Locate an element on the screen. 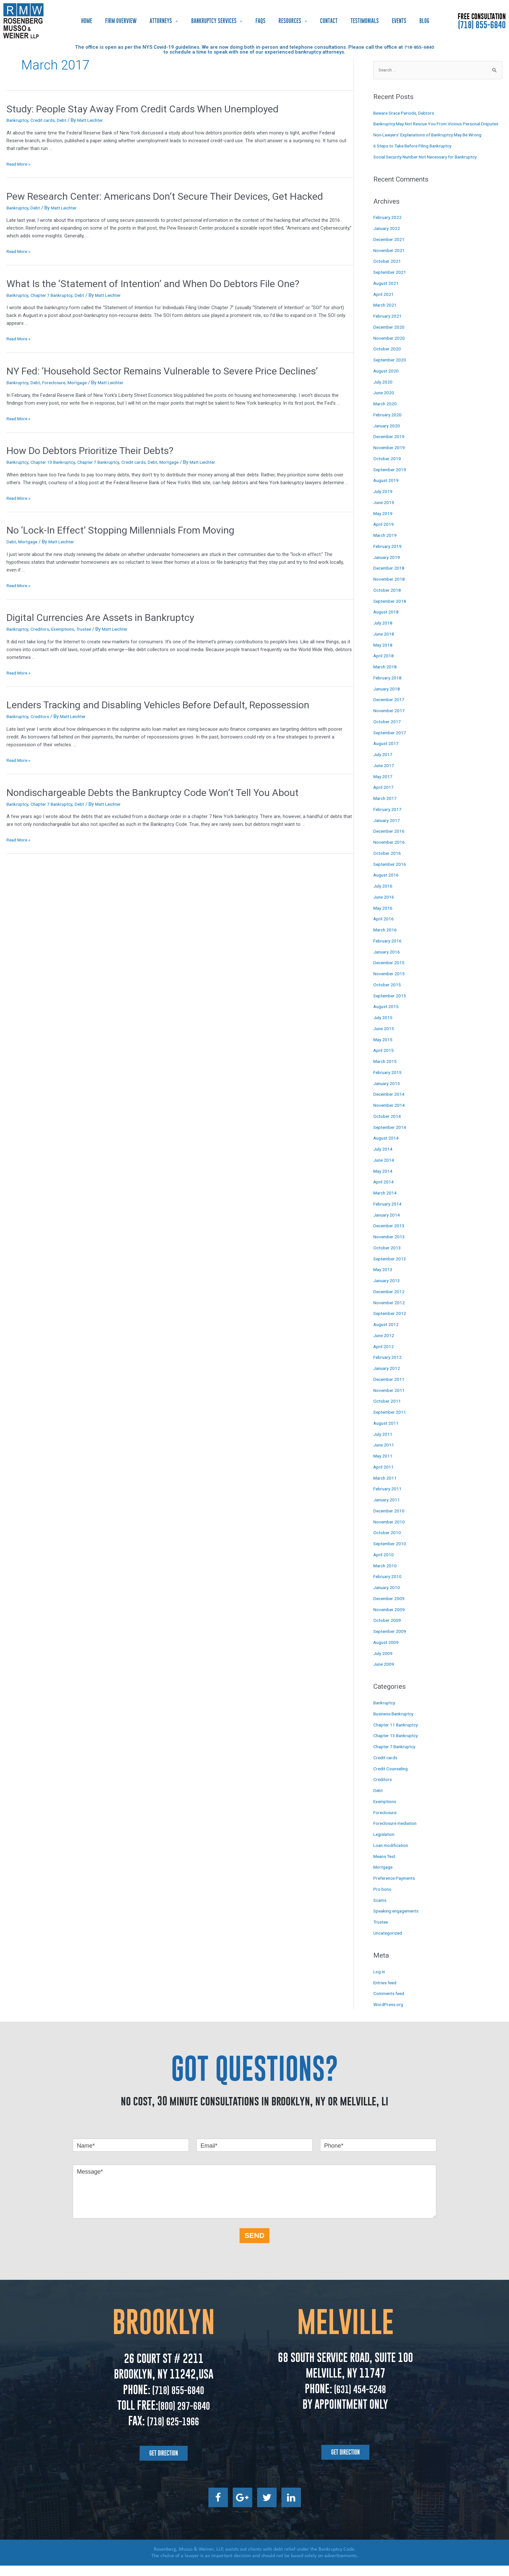 This screenshot has width=509, height=2576. January 2014 is located at coordinates (387, 1225).